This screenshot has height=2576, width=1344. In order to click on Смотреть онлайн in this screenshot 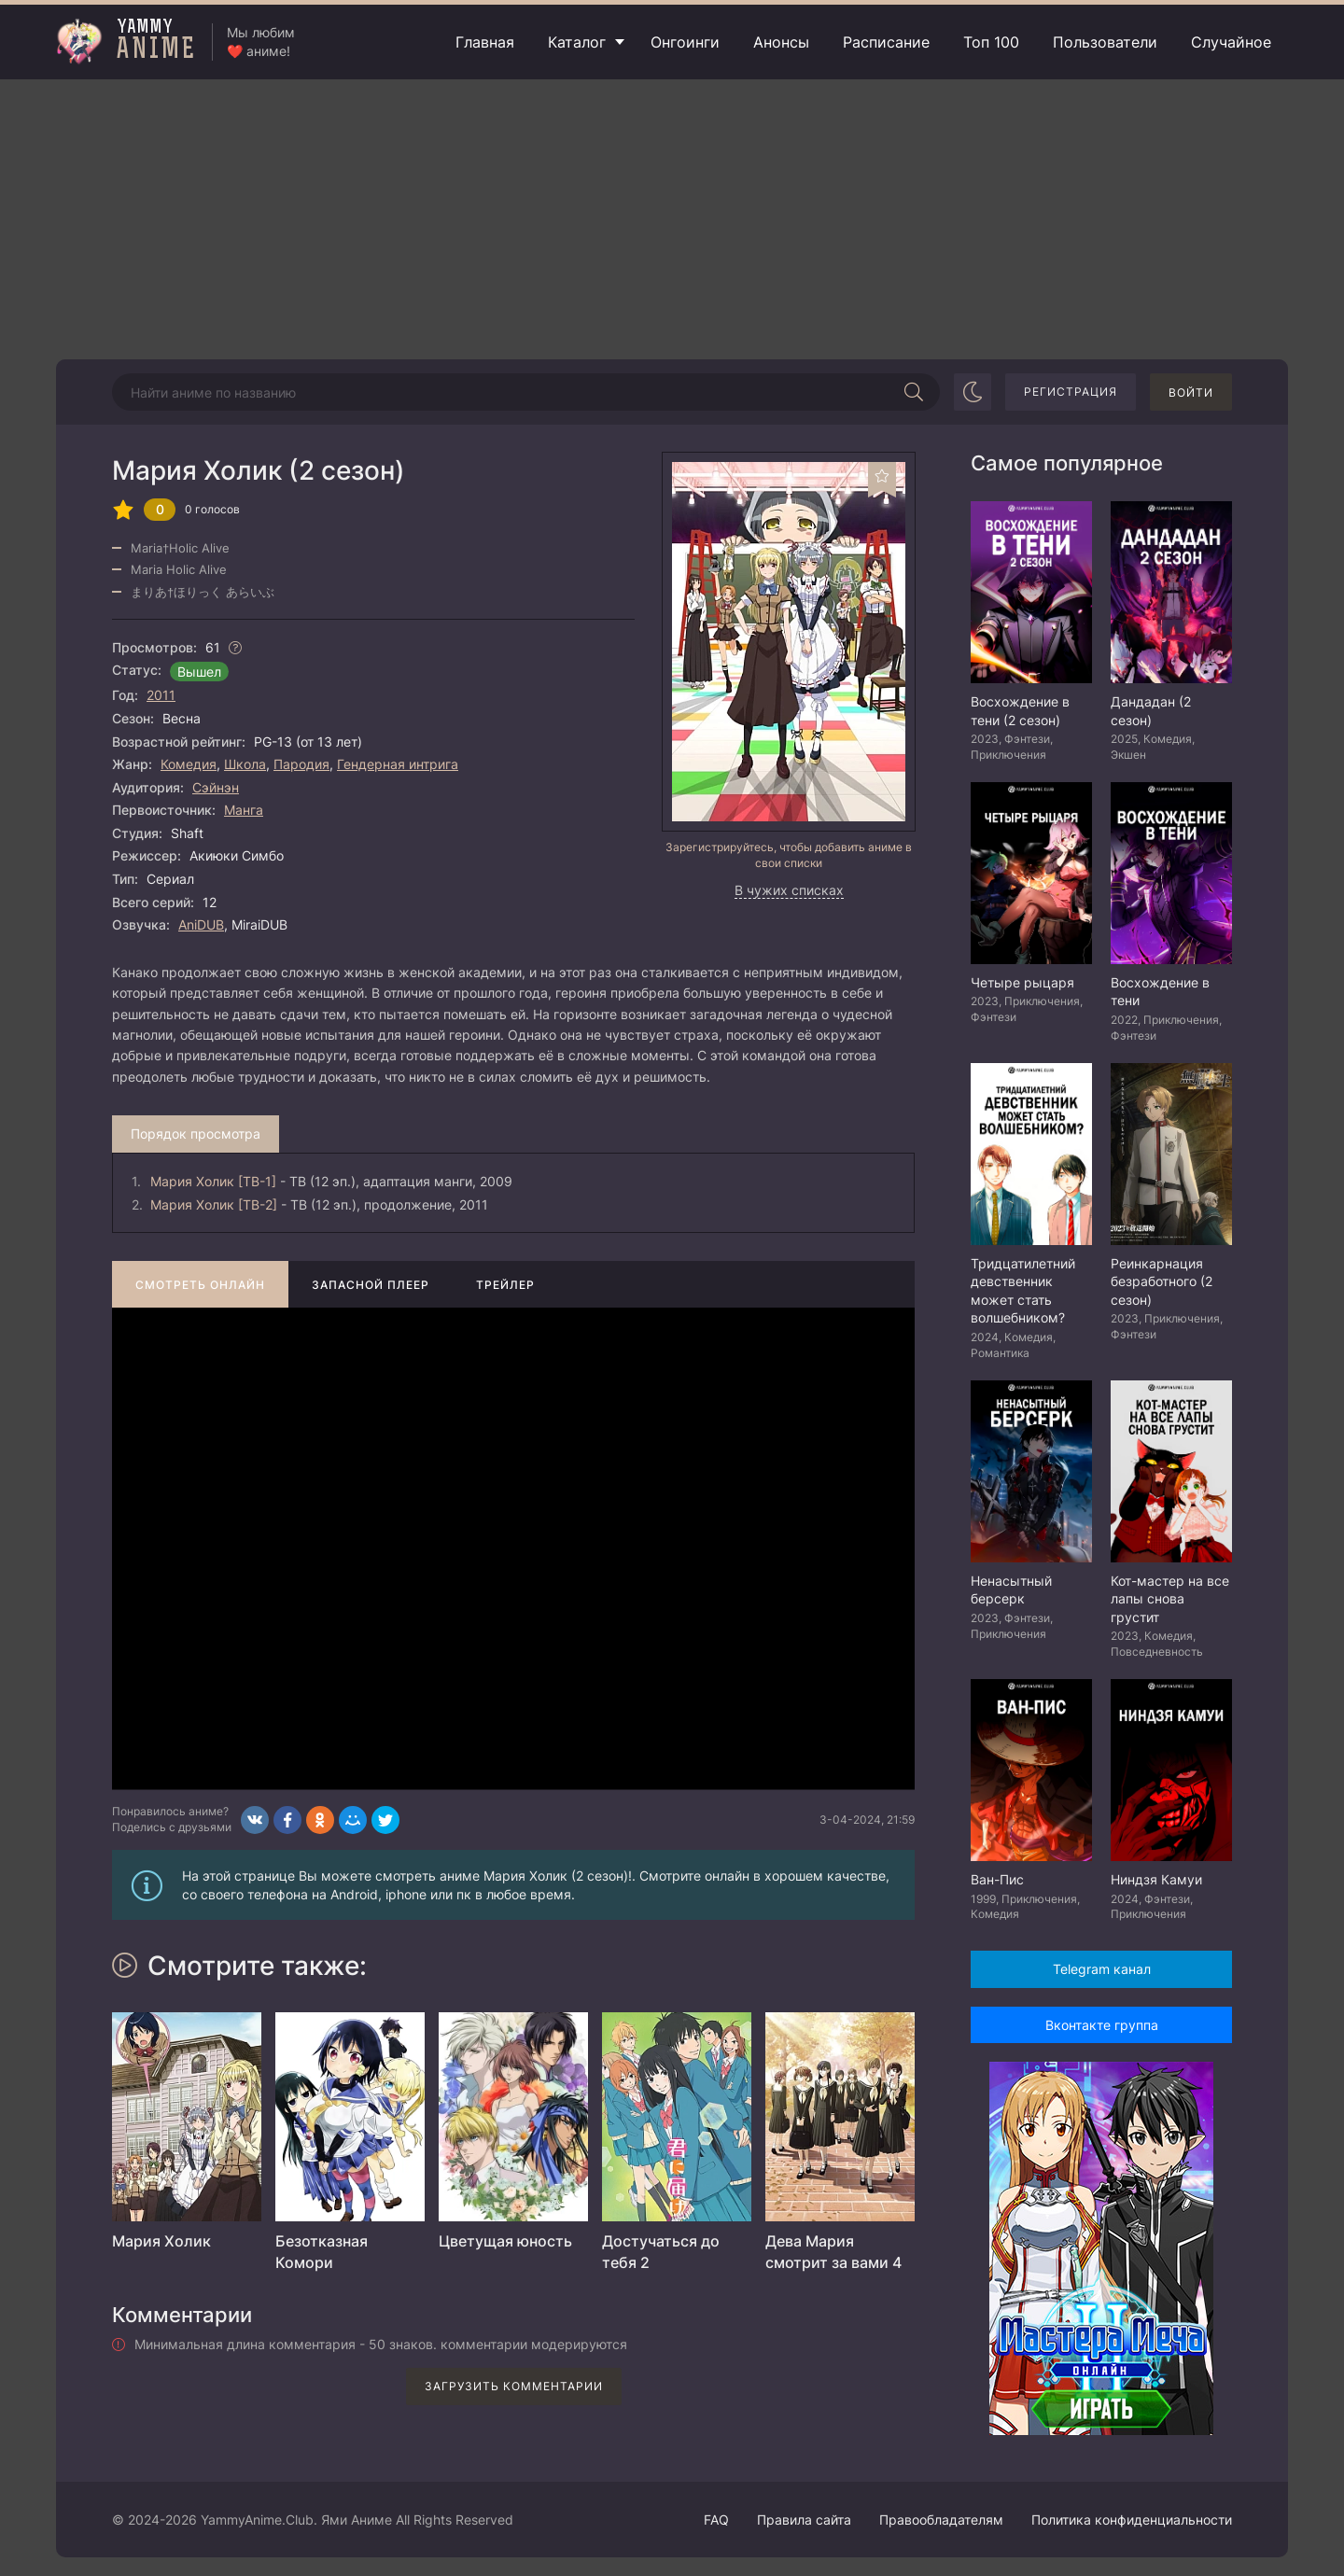, I will do `click(200, 1285)`.